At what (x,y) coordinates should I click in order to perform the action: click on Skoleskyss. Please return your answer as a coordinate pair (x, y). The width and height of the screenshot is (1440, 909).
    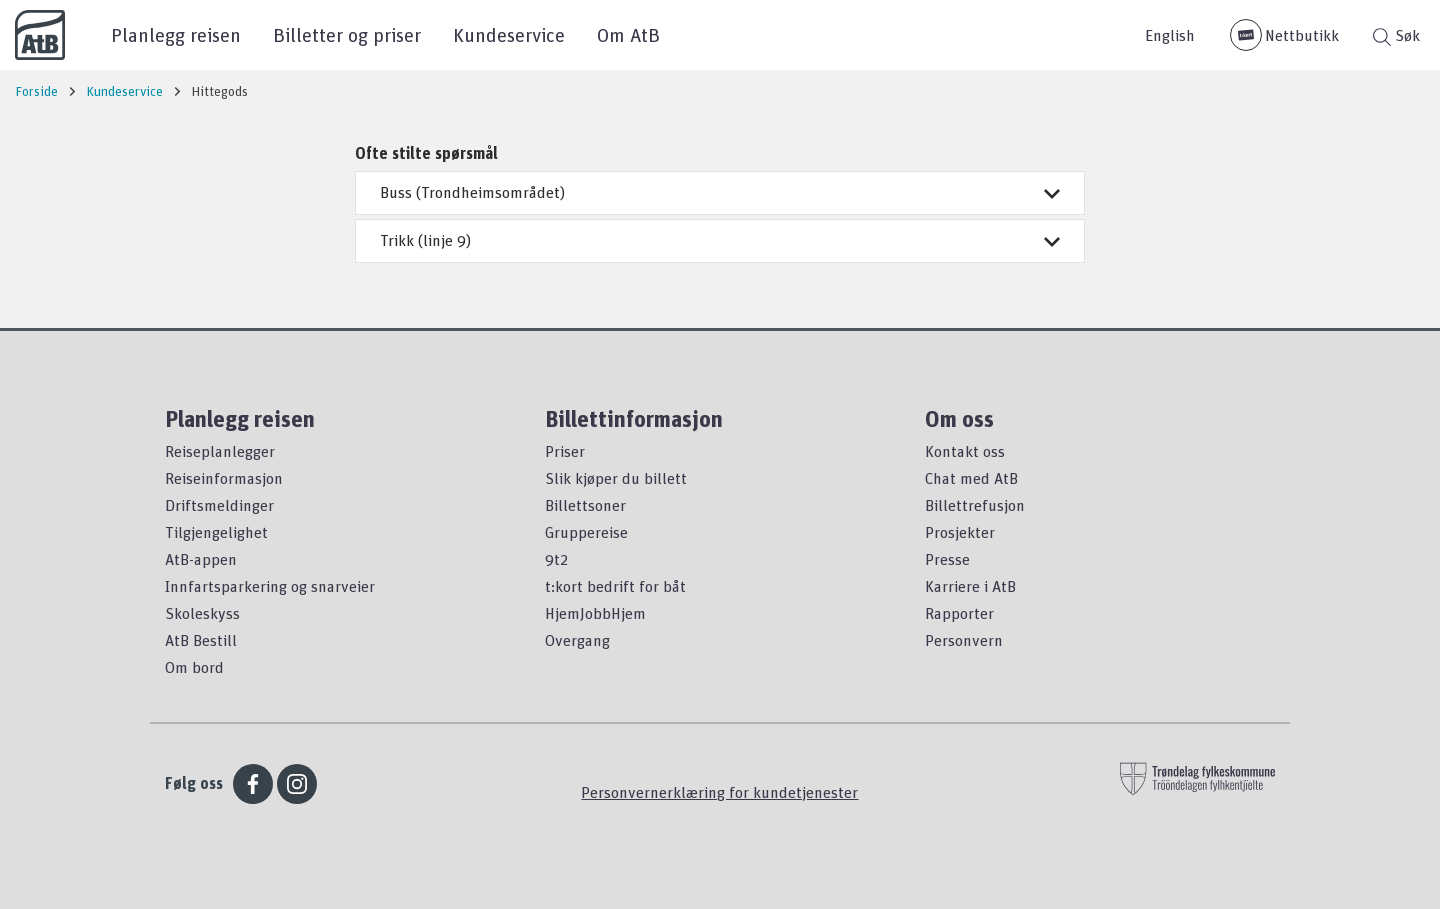
    Looking at the image, I should click on (202, 613).